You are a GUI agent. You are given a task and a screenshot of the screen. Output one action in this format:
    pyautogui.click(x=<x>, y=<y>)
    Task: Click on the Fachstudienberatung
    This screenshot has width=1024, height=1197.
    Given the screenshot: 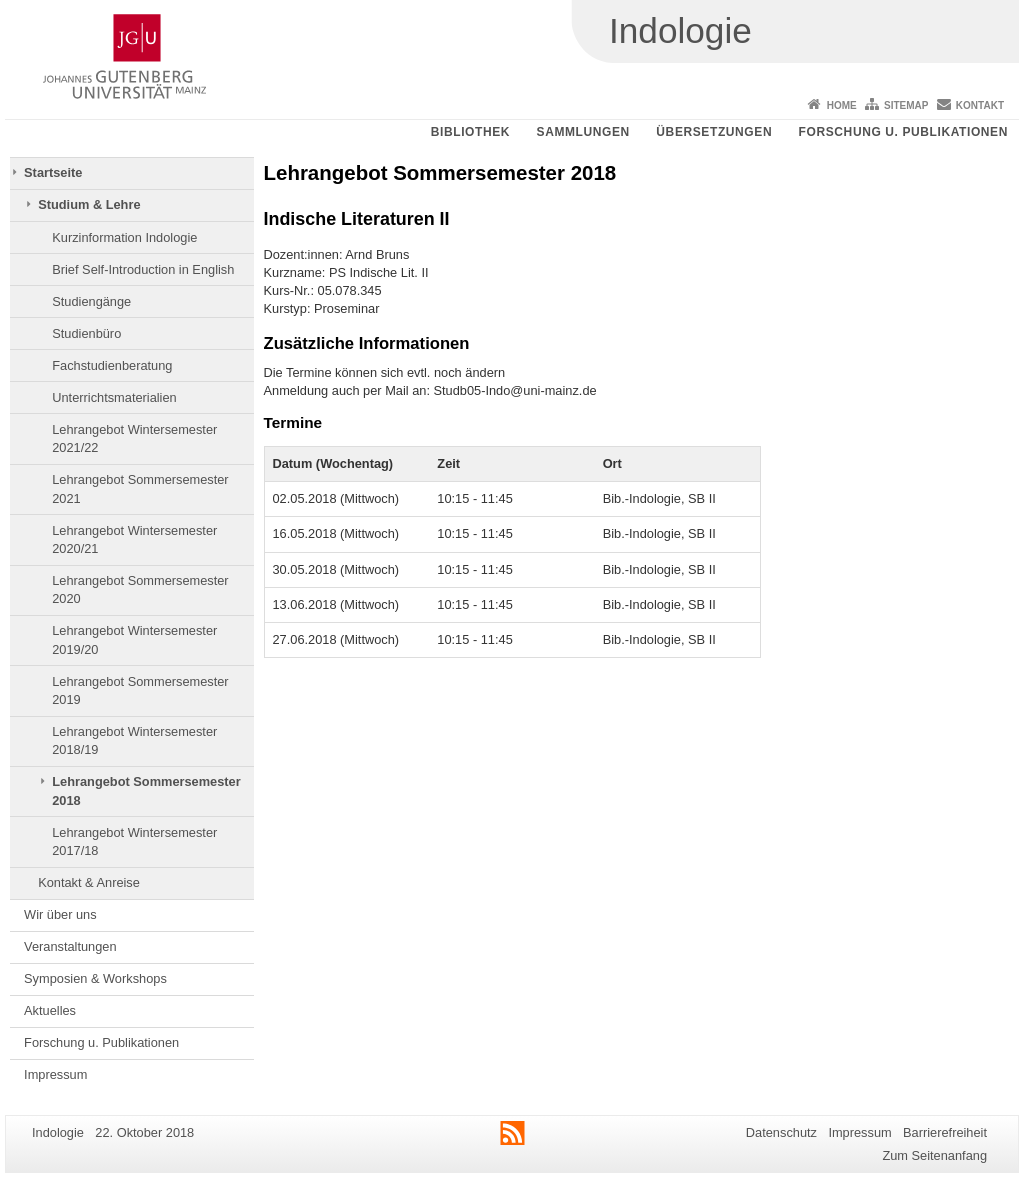 What is the action you would take?
    pyautogui.click(x=112, y=365)
    